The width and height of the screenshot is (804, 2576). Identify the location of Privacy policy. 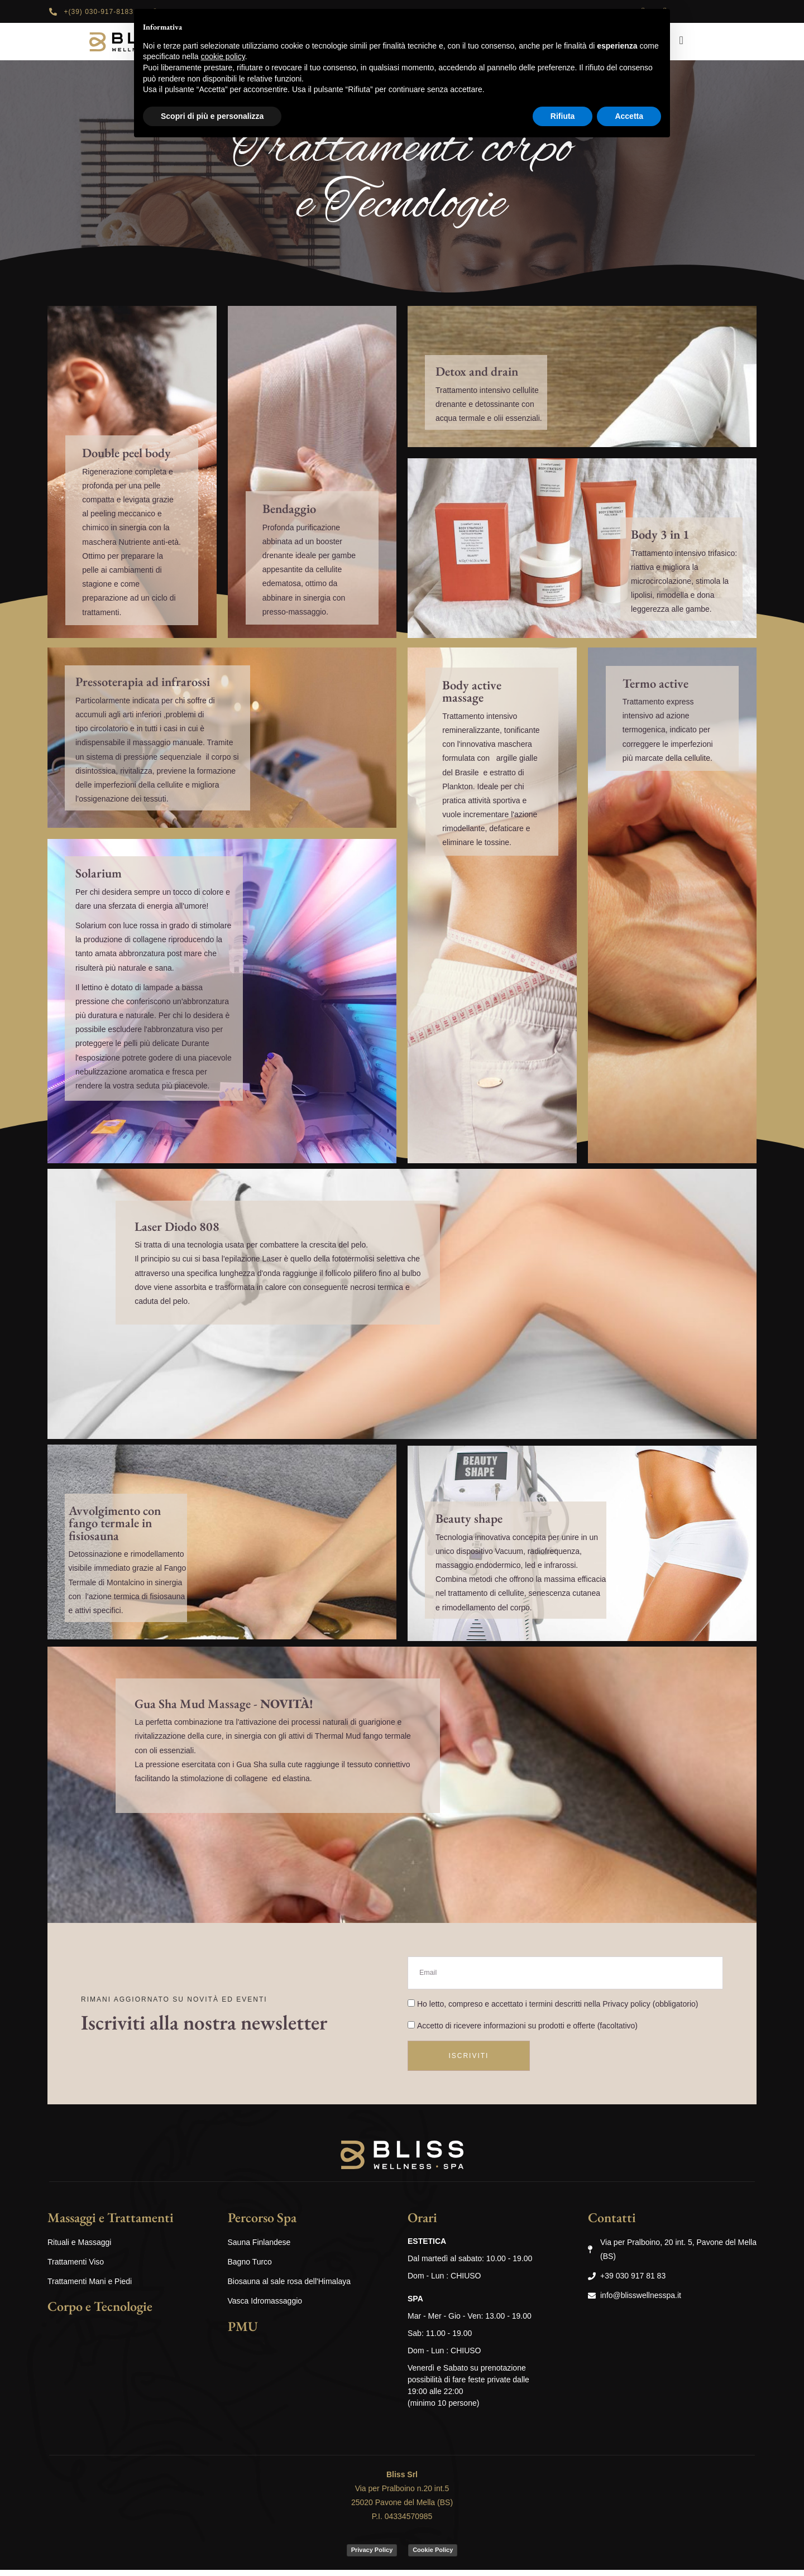
(626, 2009).